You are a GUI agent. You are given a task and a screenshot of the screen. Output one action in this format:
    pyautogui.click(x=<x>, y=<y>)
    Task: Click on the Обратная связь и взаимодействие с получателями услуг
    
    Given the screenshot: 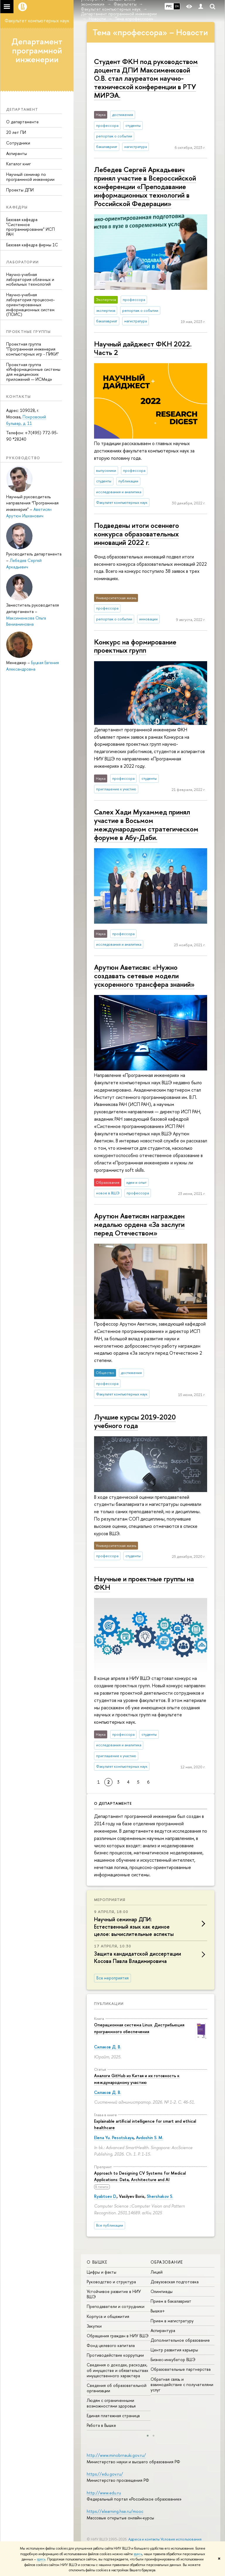 What is the action you would take?
    pyautogui.click(x=182, y=2384)
    